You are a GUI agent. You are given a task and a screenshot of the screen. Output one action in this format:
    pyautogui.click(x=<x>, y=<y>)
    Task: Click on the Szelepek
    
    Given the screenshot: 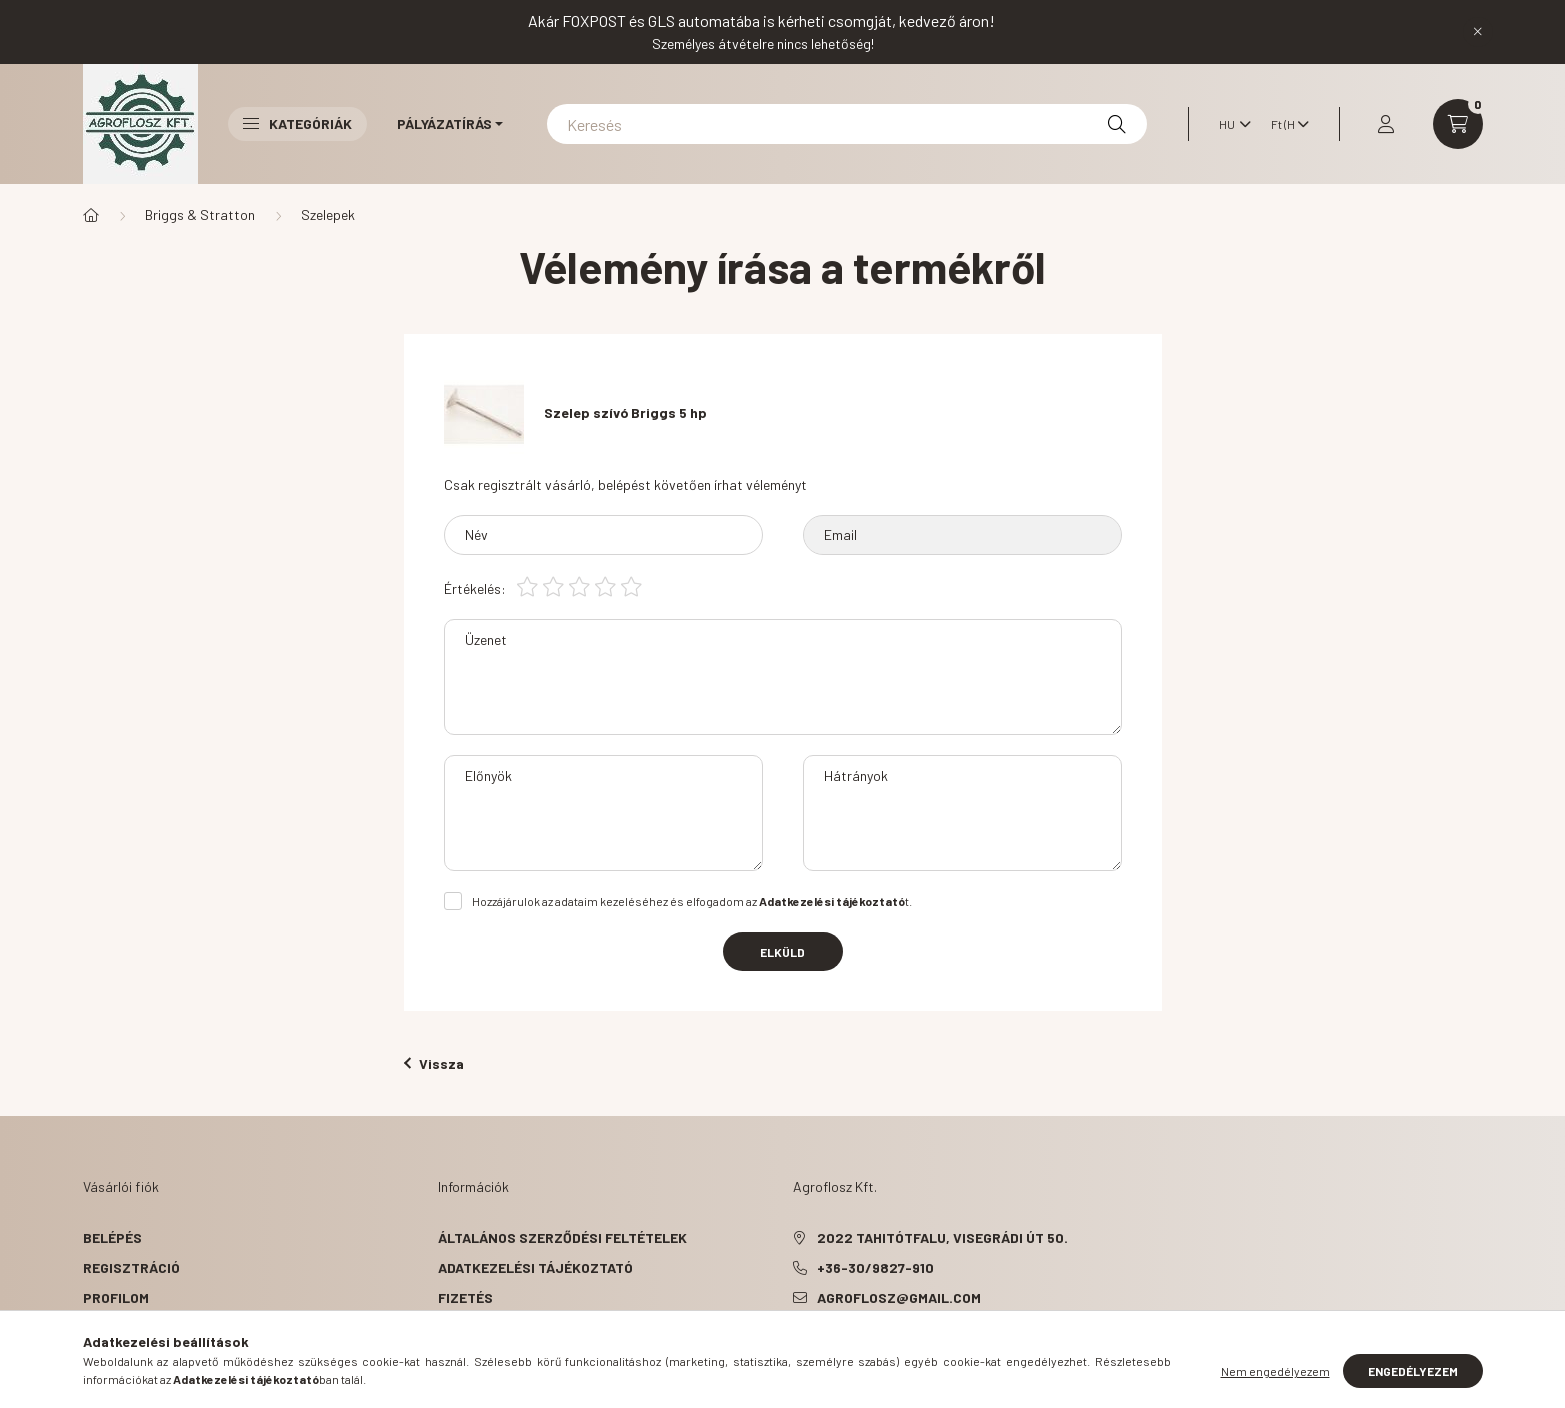 What is the action you would take?
    pyautogui.click(x=328, y=214)
    